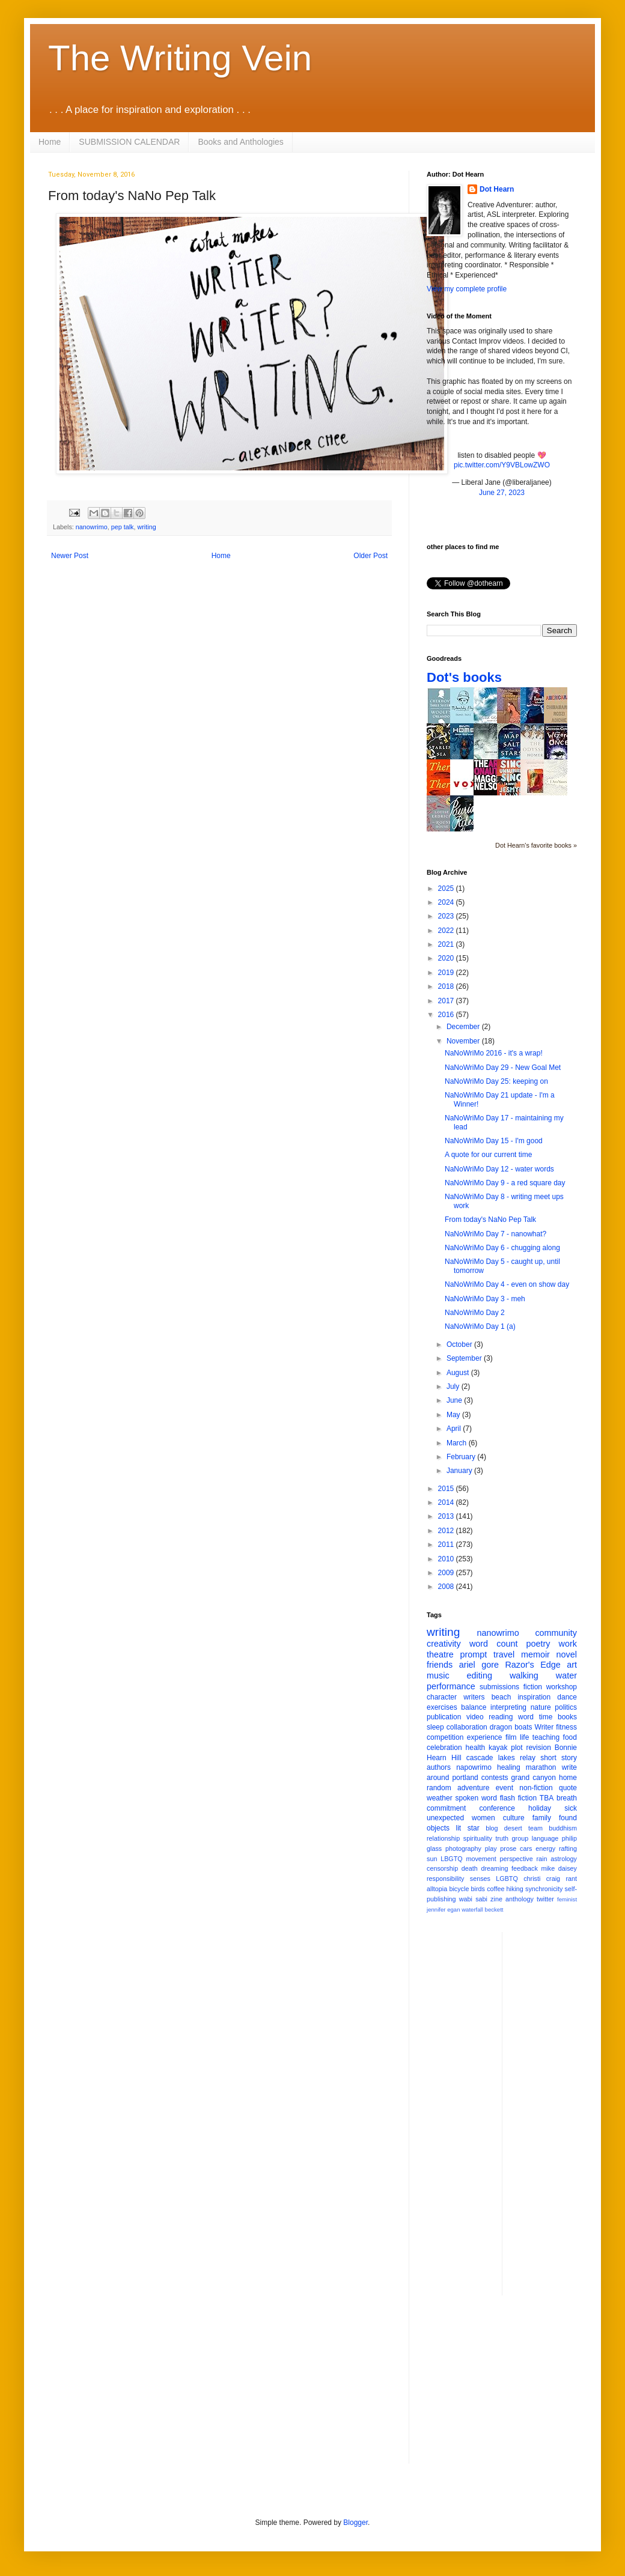 The width and height of the screenshot is (625, 2576). What do you see at coordinates (443, 1909) in the screenshot?
I see `jennifer egan` at bounding box center [443, 1909].